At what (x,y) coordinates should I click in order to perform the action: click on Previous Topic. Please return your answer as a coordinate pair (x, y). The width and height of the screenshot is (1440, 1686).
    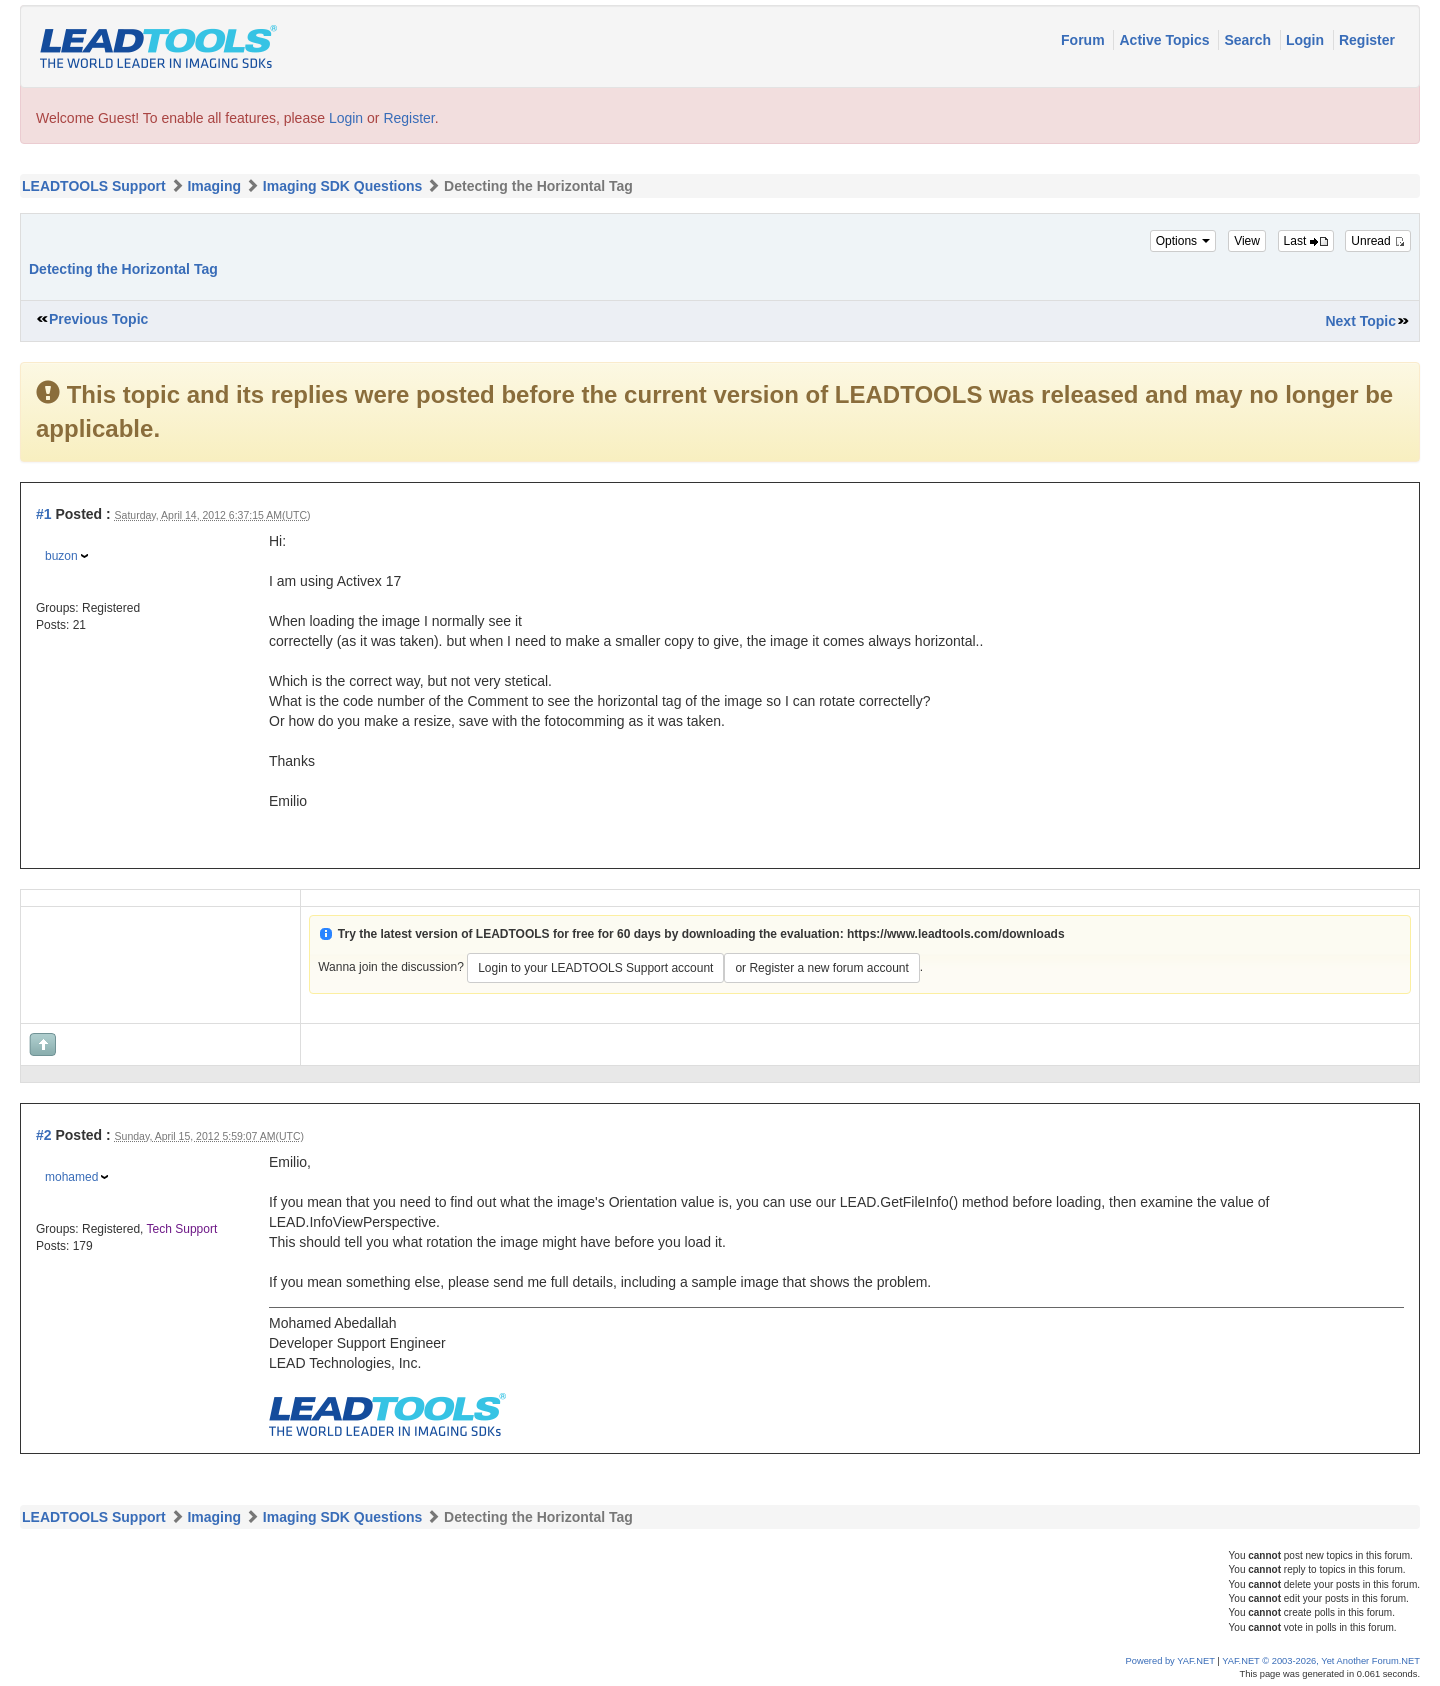
    Looking at the image, I should click on (98, 319).